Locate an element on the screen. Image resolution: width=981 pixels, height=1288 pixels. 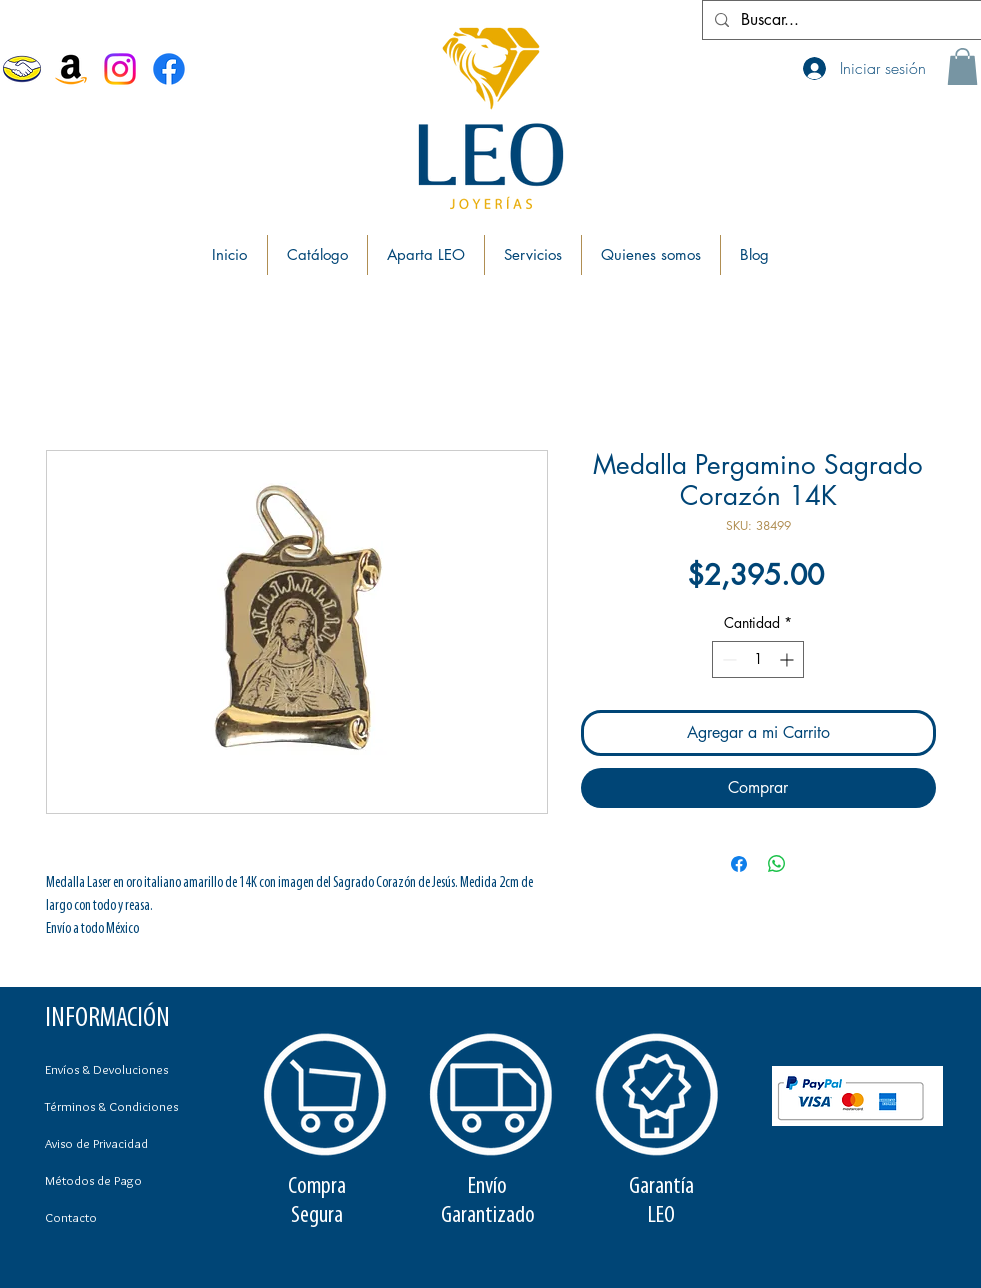
[spinbutton] is located at coordinates (758, 659).